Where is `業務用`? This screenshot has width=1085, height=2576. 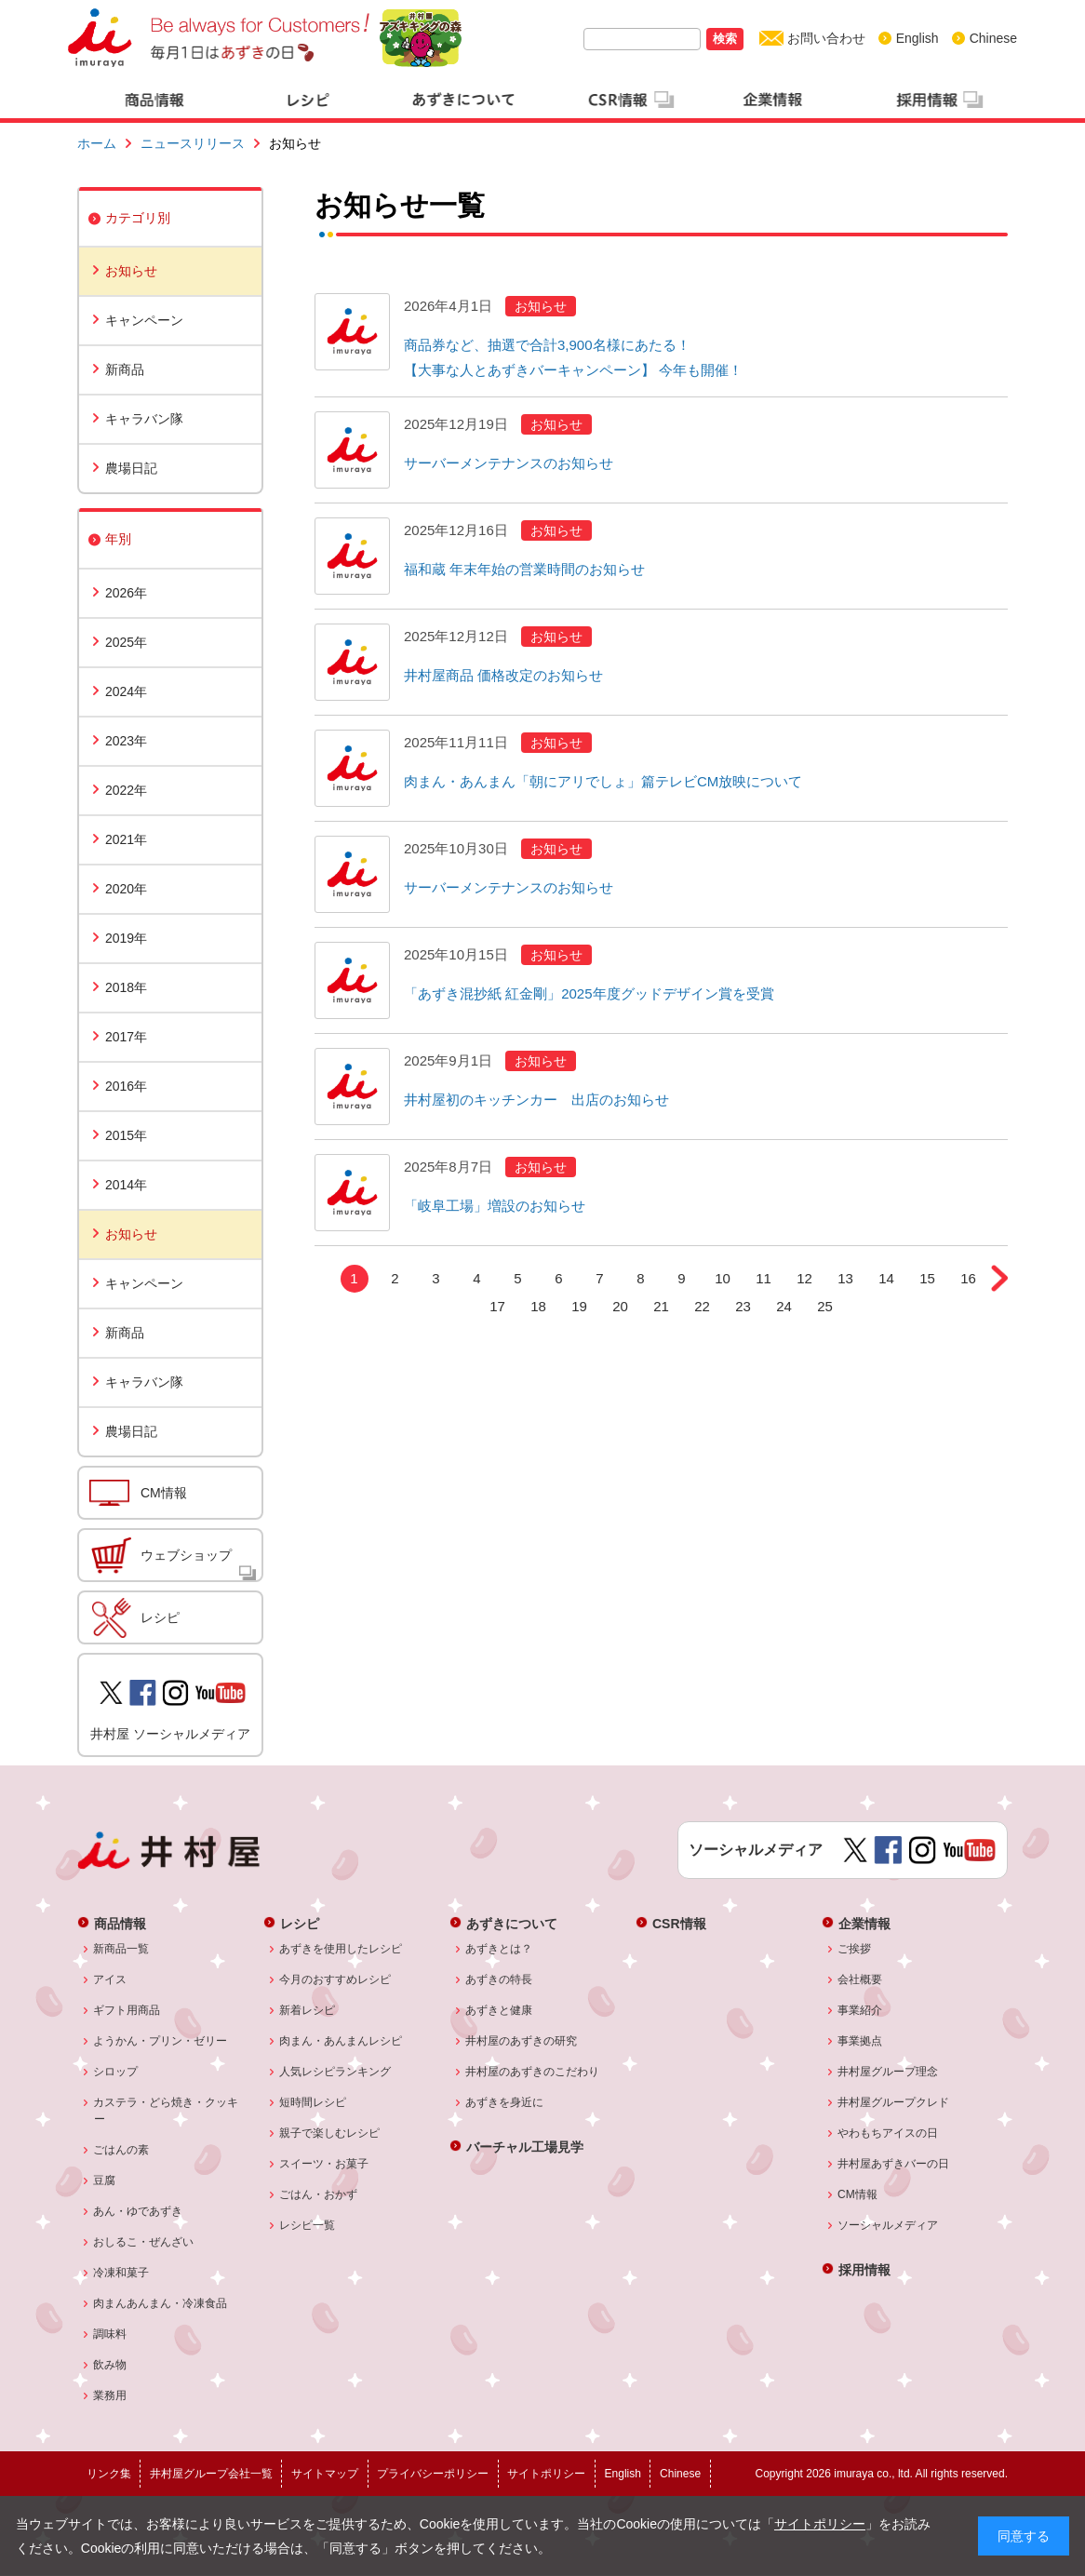 業務用 is located at coordinates (110, 2395).